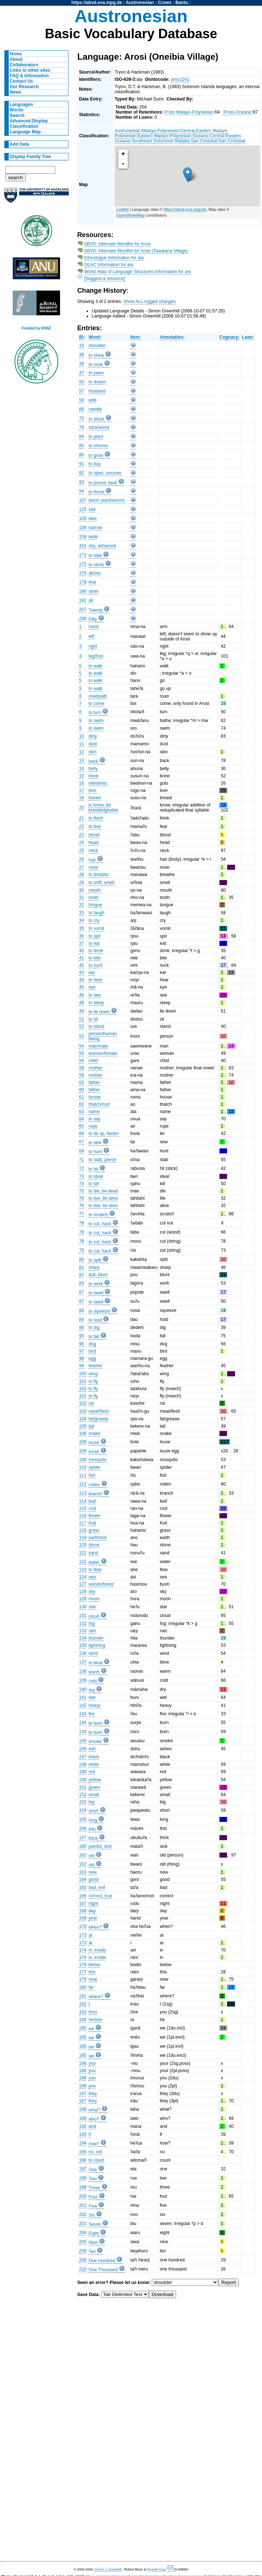 The image size is (262, 2576). Describe the element at coordinates (82, 1576) in the screenshot. I see `124` at that location.